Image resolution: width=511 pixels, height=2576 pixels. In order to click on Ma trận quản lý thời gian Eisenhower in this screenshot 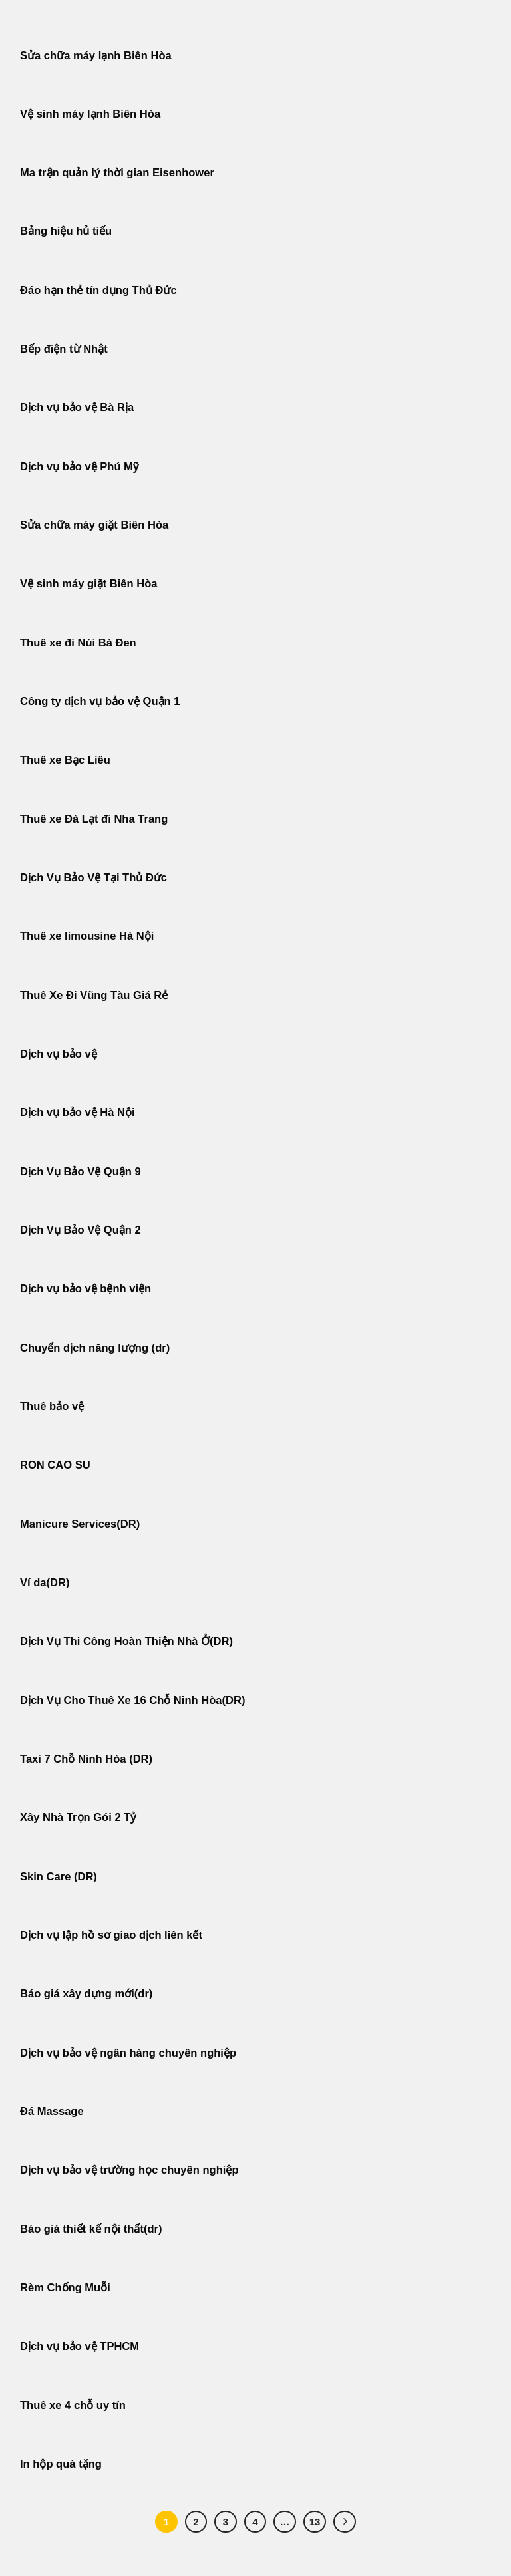, I will do `click(117, 172)`.